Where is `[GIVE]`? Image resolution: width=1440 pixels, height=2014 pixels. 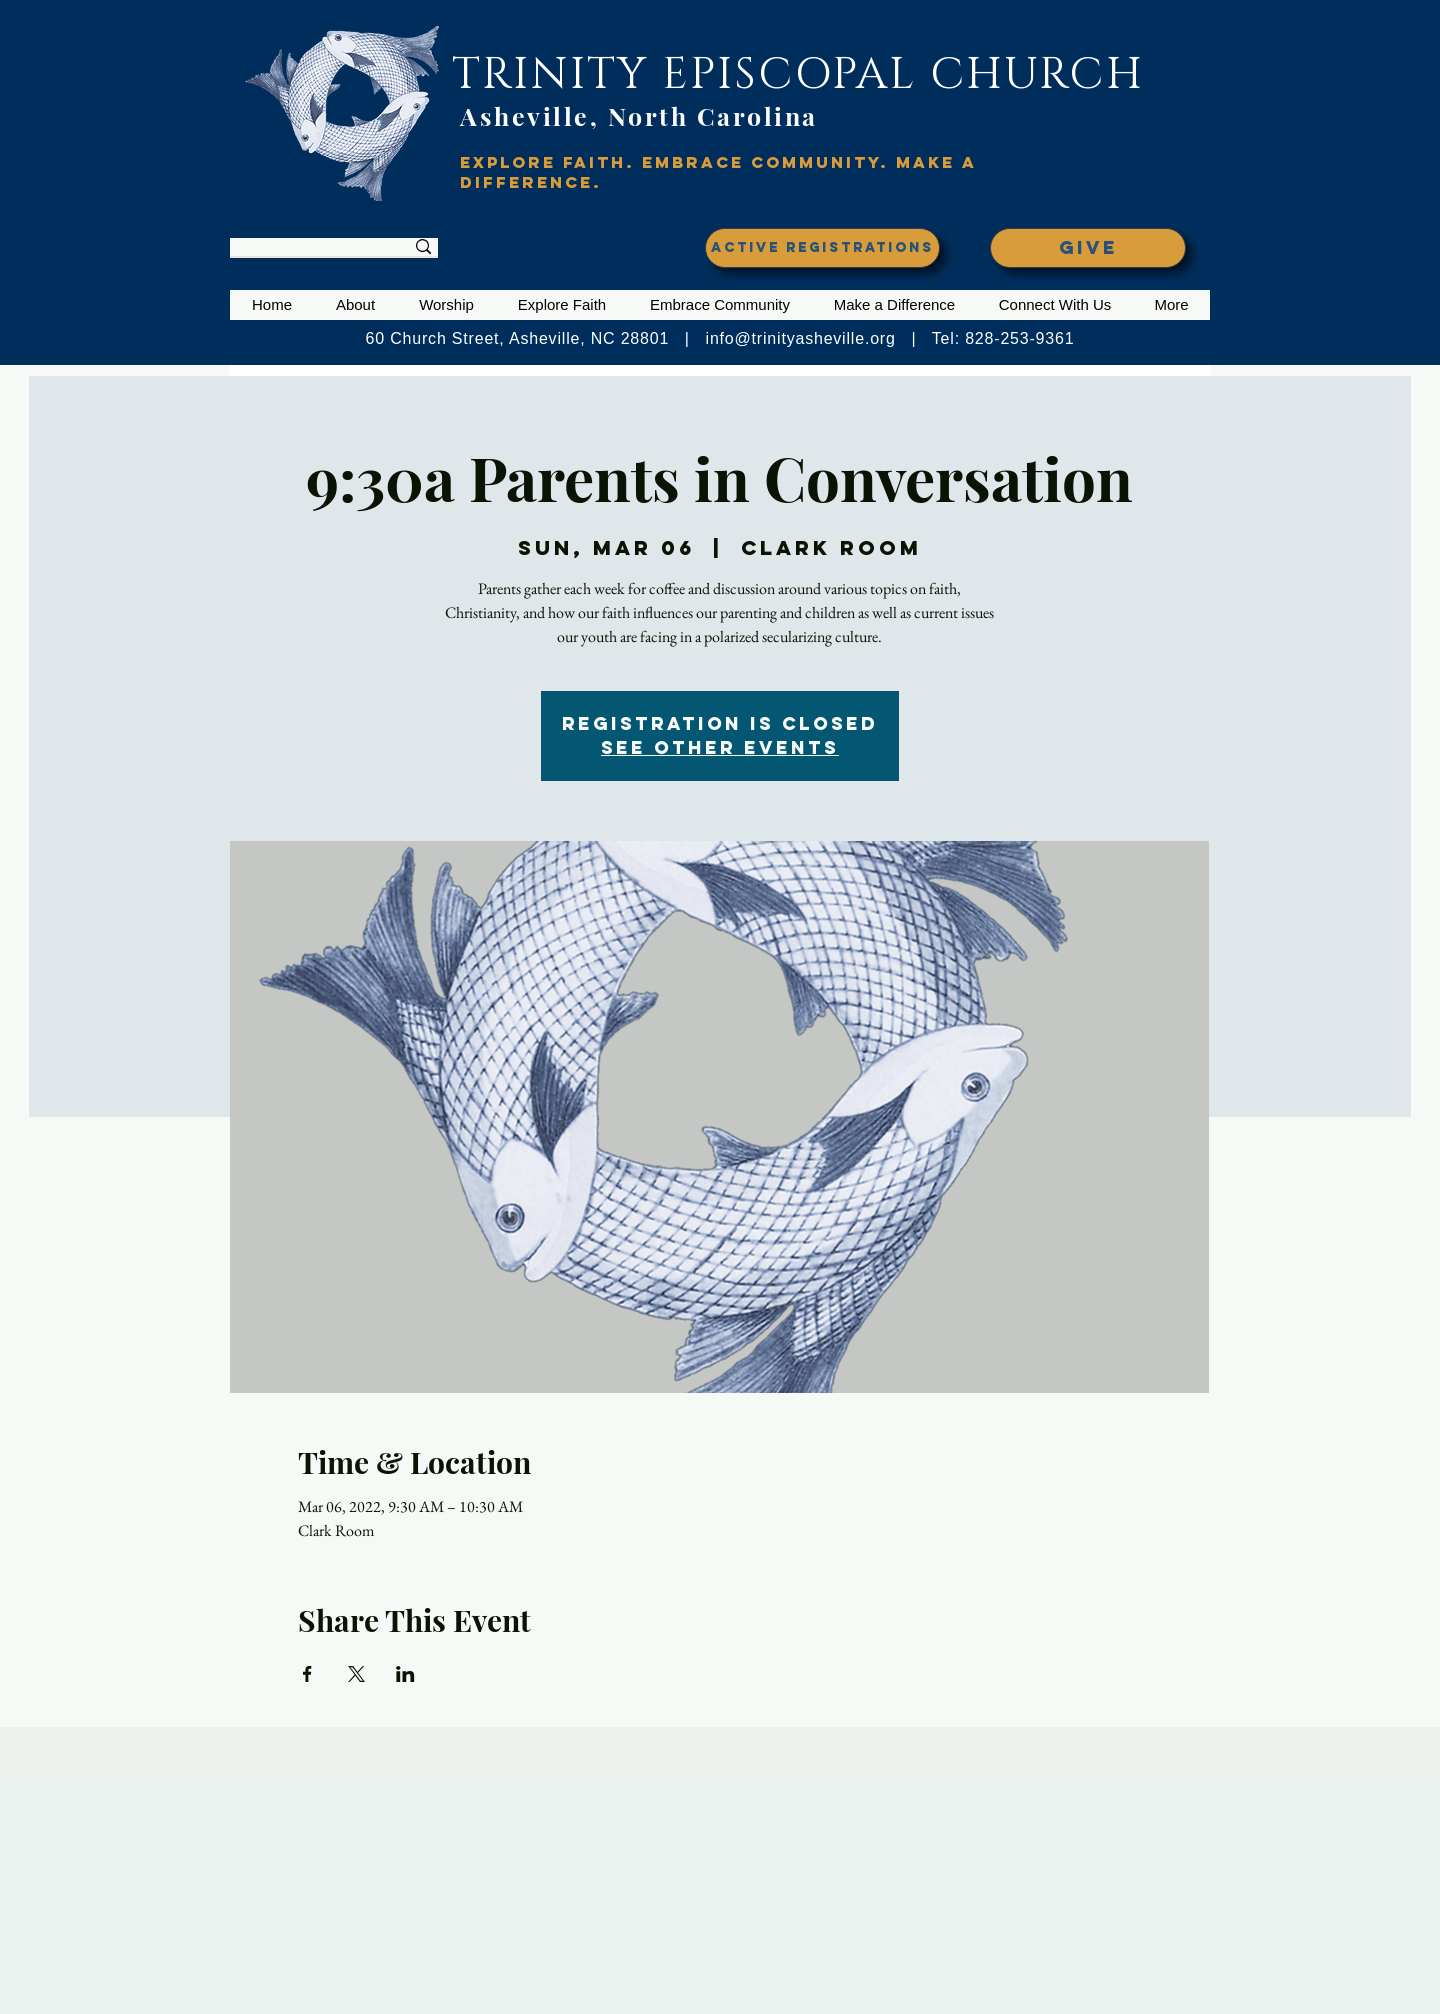 [GIVE] is located at coordinates (1088, 248).